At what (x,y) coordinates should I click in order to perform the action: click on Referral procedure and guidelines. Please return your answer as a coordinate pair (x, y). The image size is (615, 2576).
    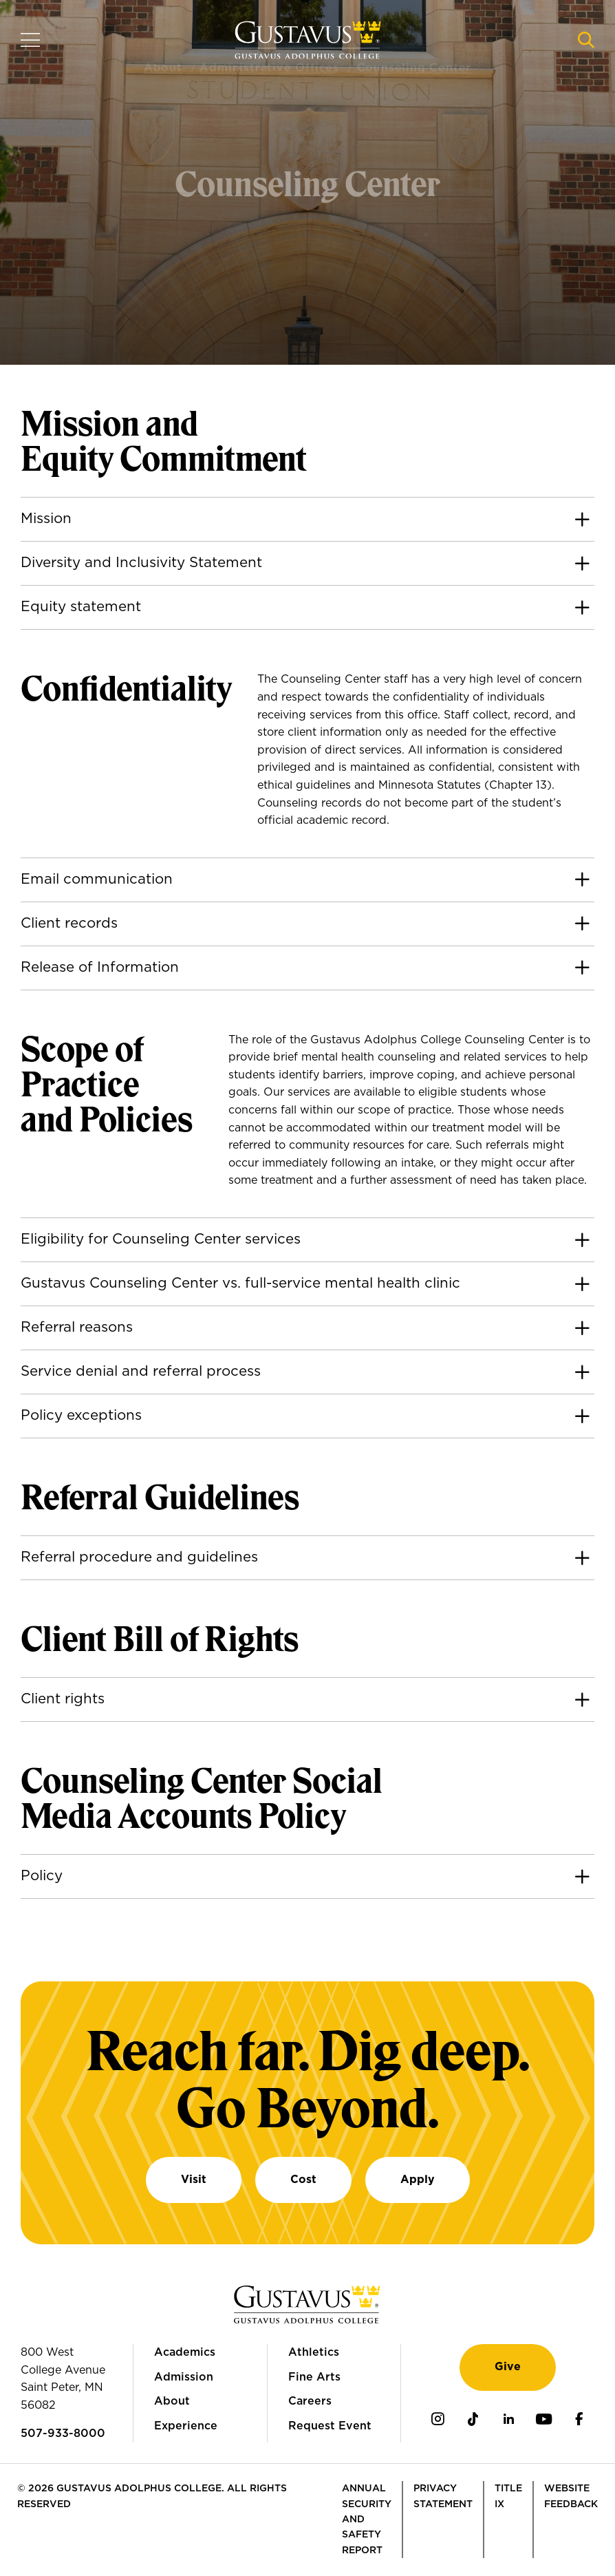
    Looking at the image, I should click on (139, 1557).